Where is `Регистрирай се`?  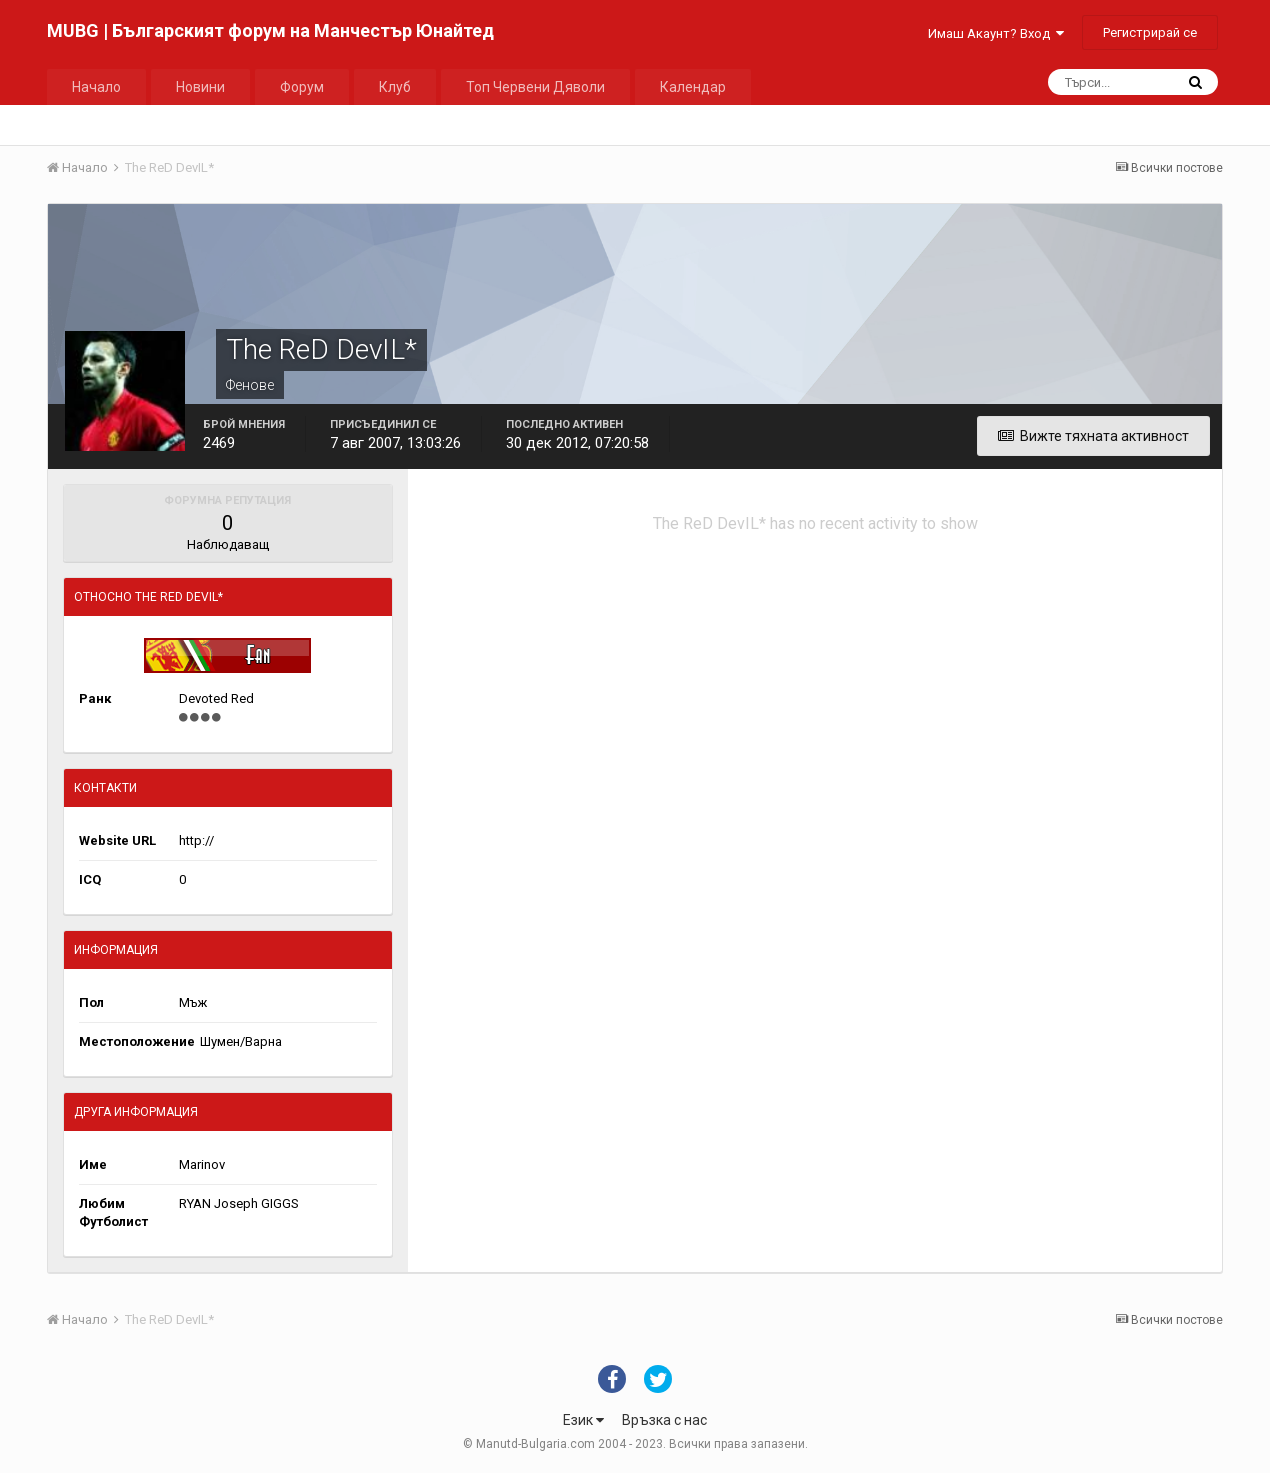
Регистрирай се is located at coordinates (1150, 32).